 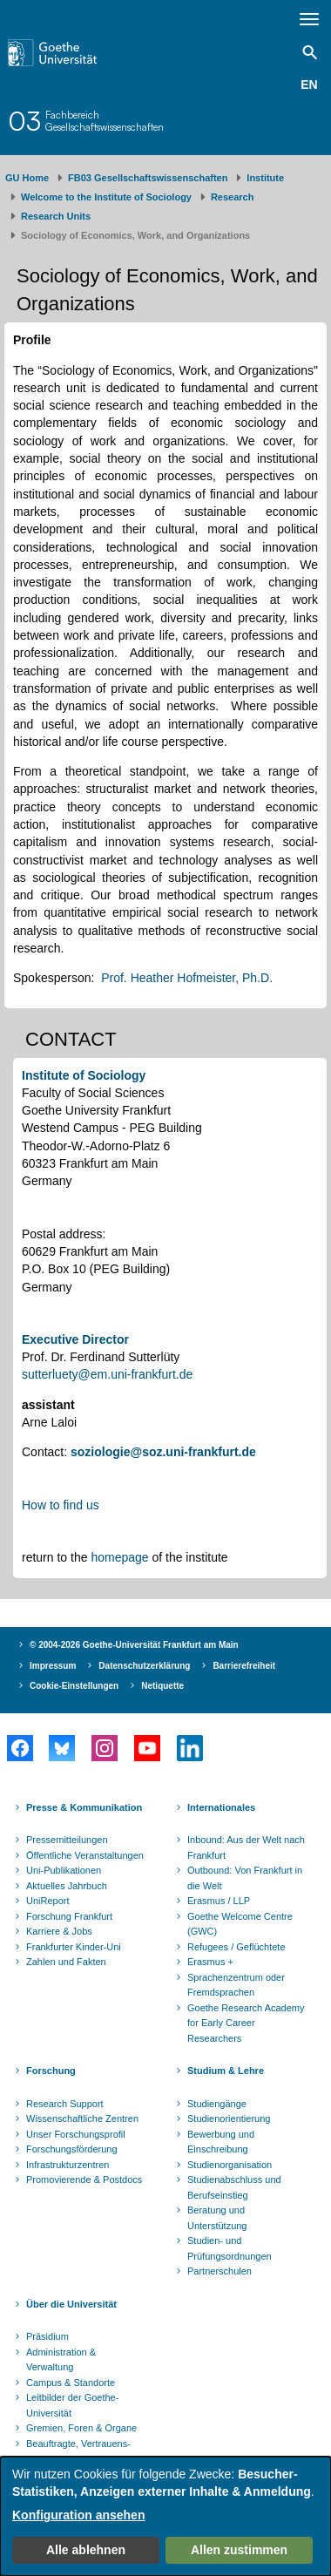 What do you see at coordinates (69, 1916) in the screenshot?
I see `Forschung Frankfurt` at bounding box center [69, 1916].